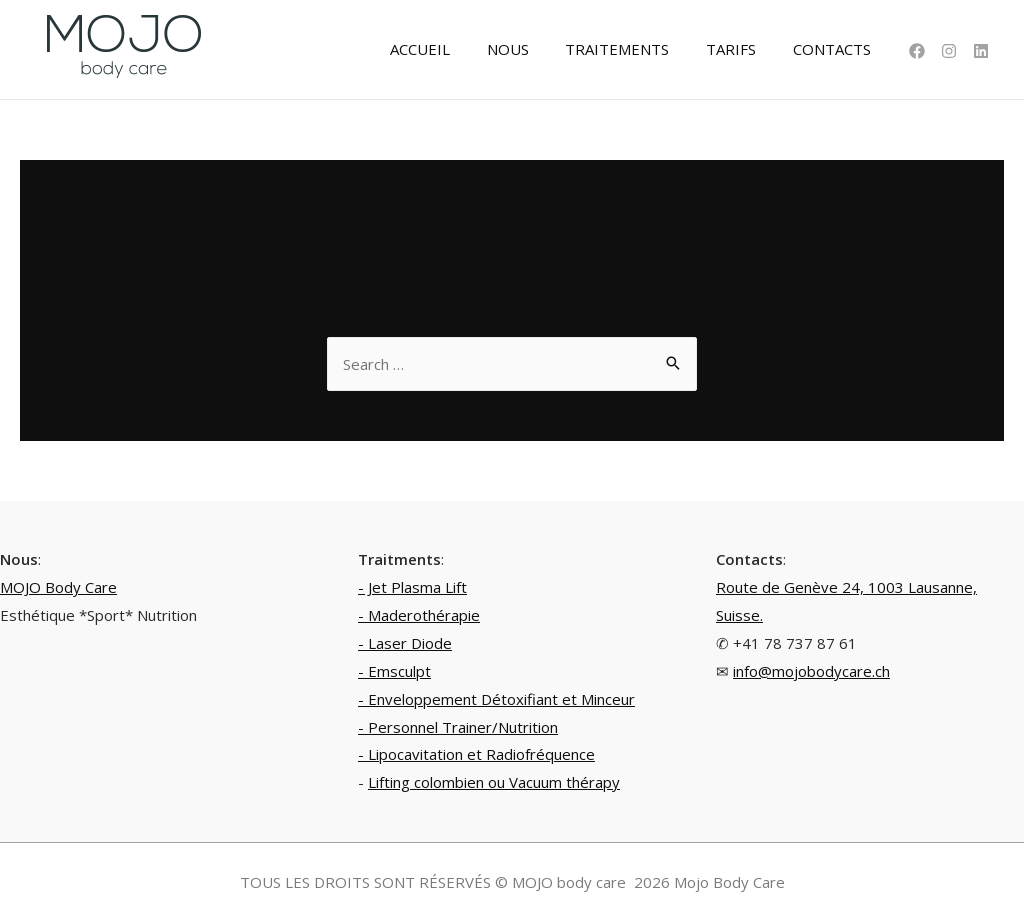 Image resolution: width=1024 pixels, height=922 pixels. What do you see at coordinates (811, 671) in the screenshot?
I see `info@mojobodycare.ch` at bounding box center [811, 671].